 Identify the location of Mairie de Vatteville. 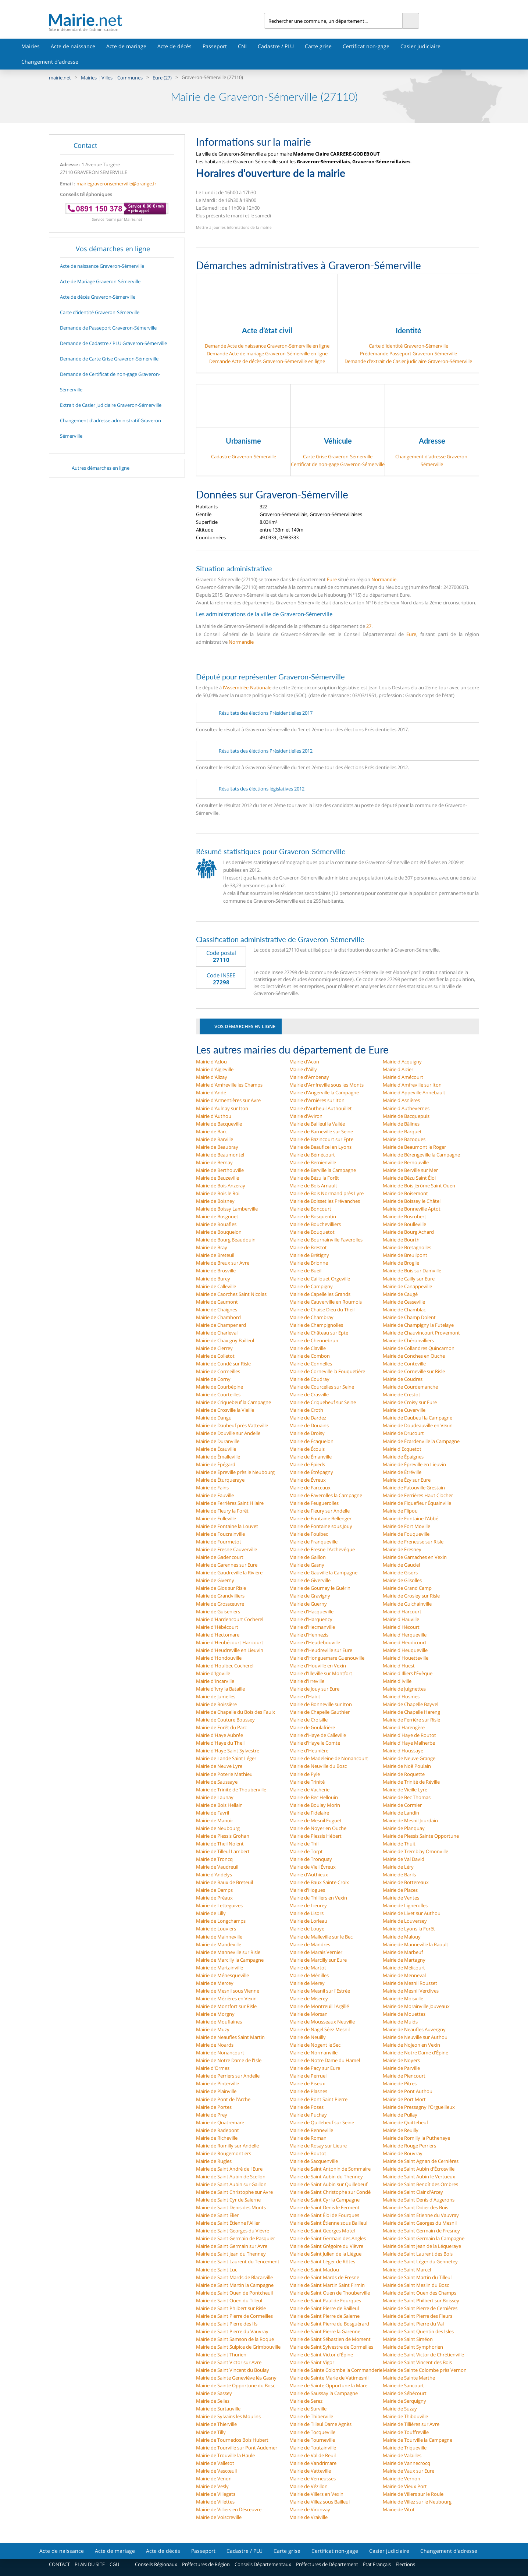
(310, 2470).